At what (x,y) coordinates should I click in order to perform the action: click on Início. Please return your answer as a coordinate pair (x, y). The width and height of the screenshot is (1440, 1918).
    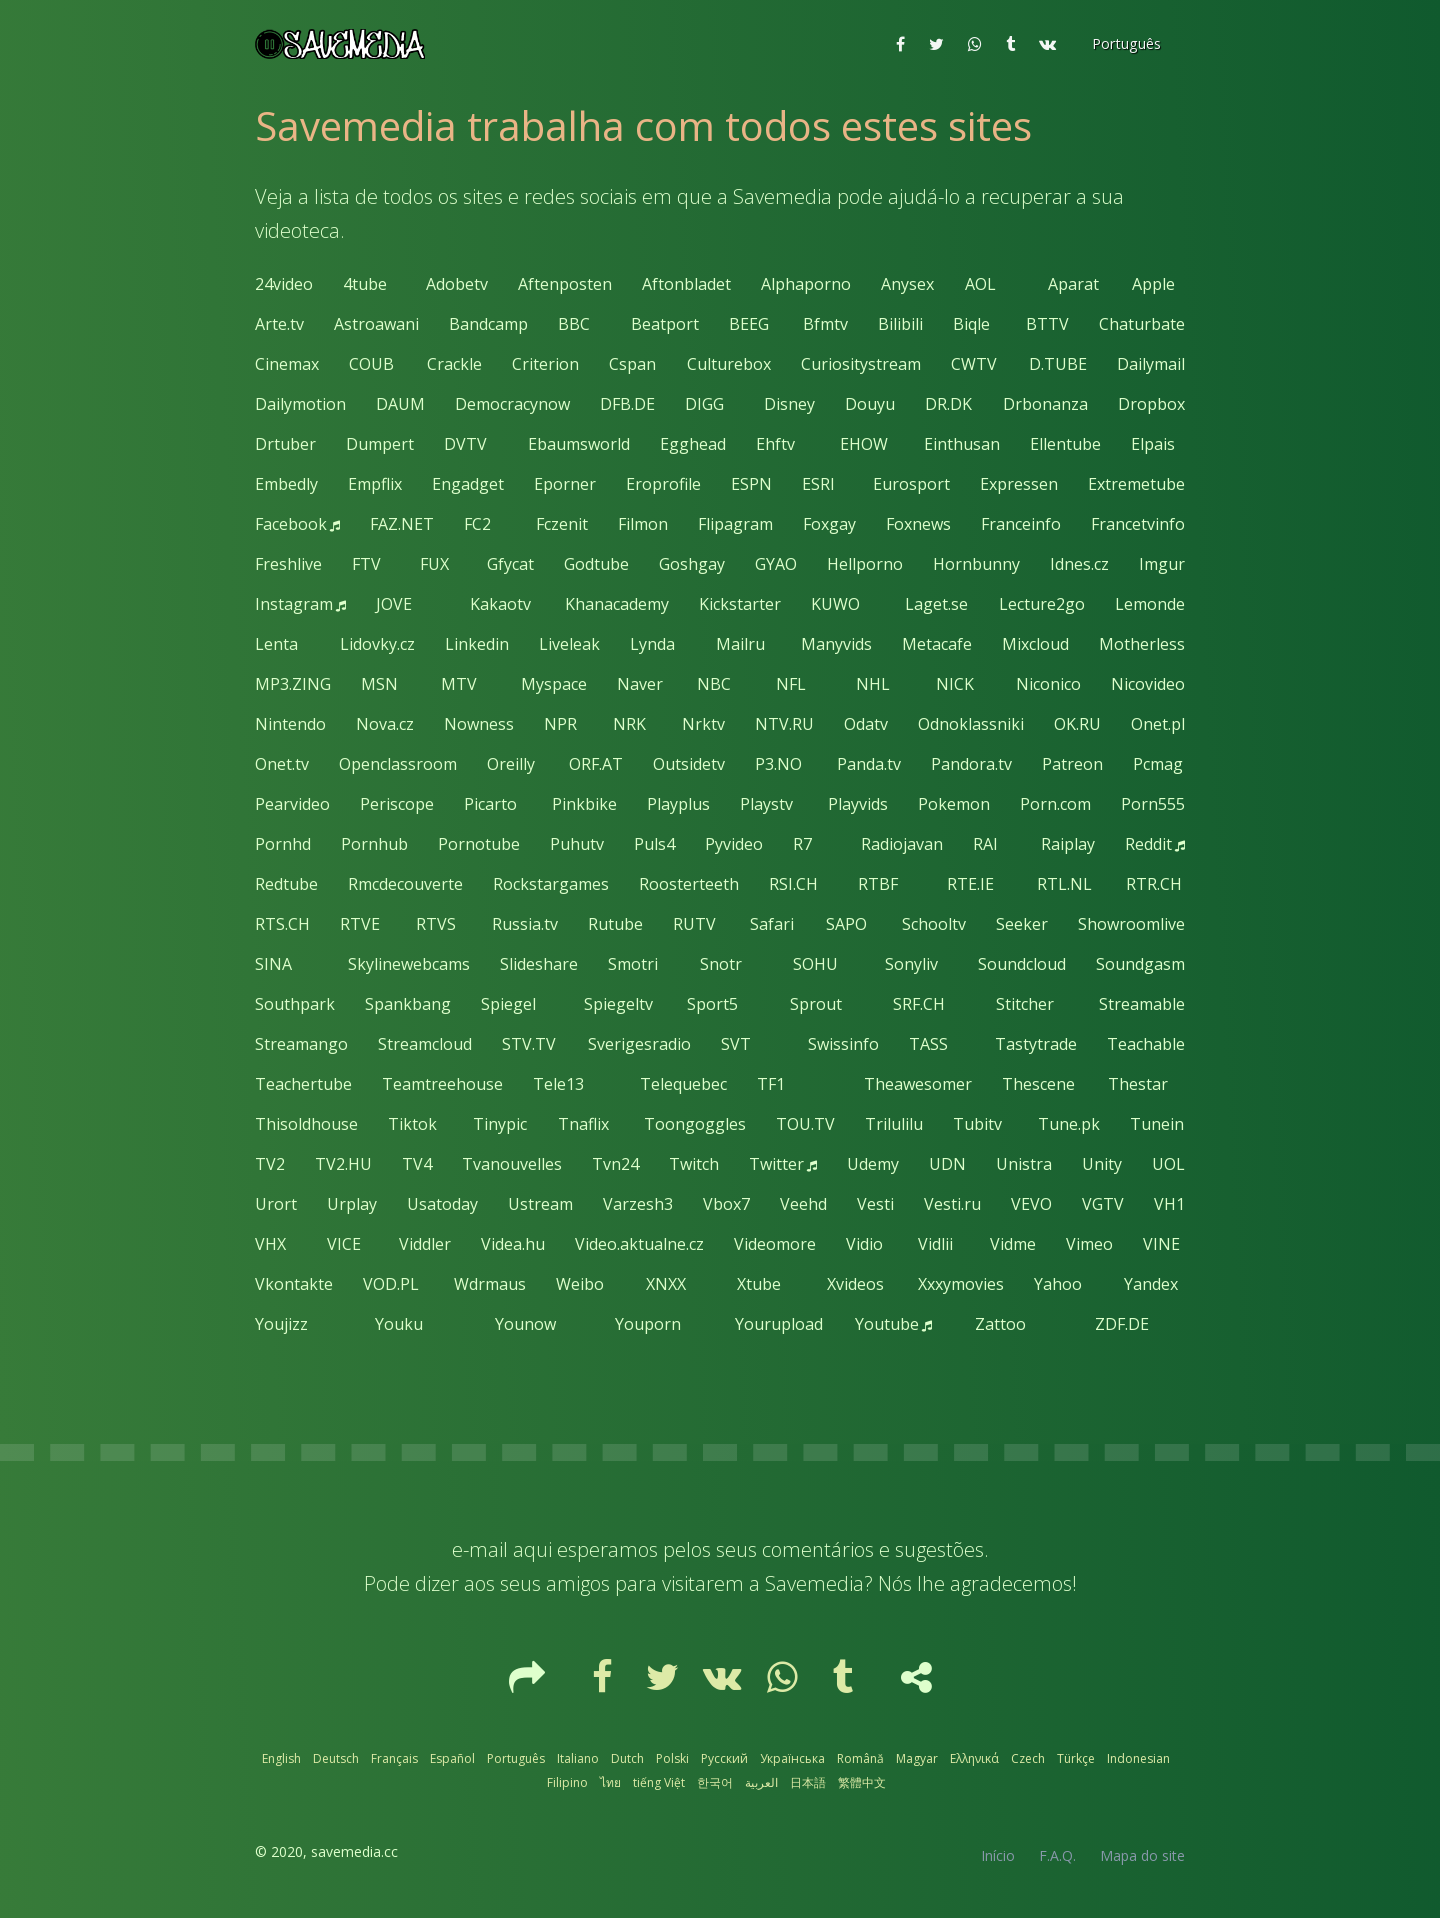
    Looking at the image, I should click on (998, 1855).